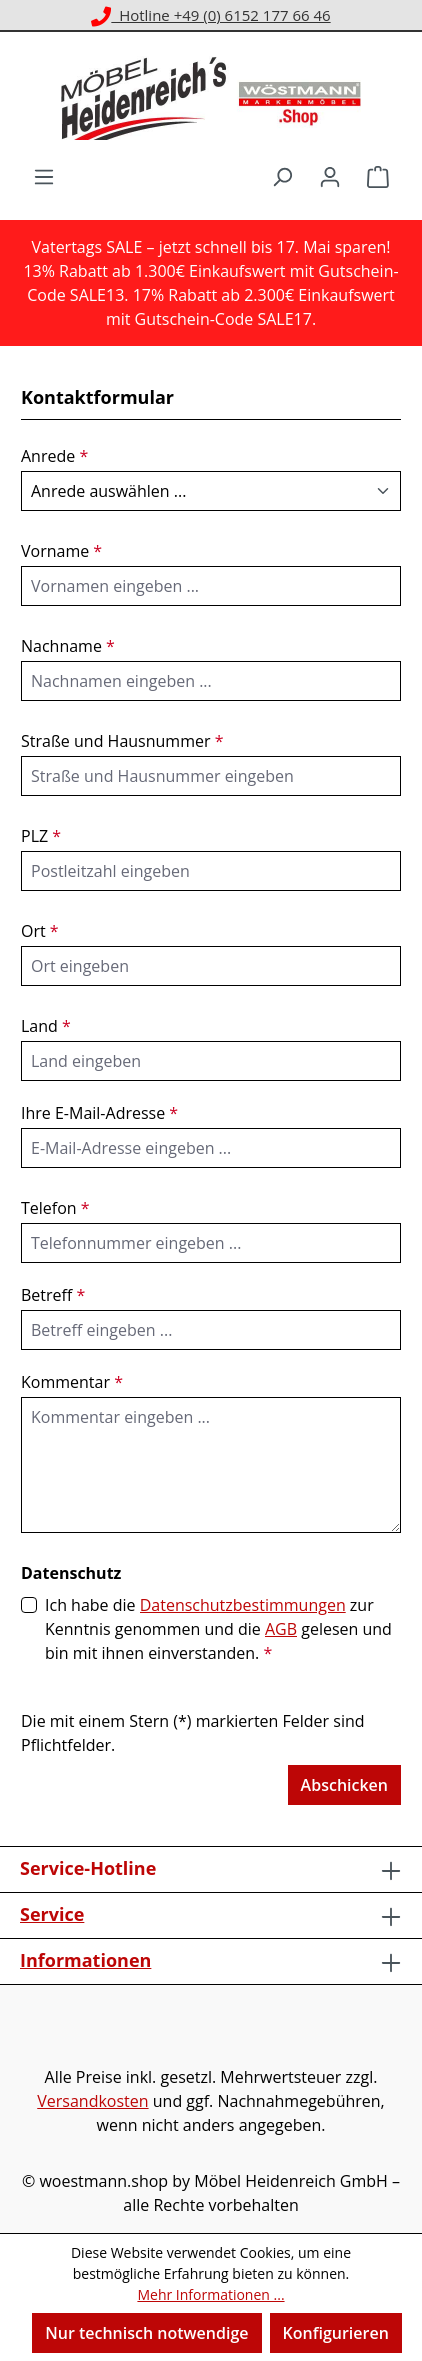 The width and height of the screenshot is (422, 2361). I want to click on Datenschutzbestimmungen, so click(243, 1605).